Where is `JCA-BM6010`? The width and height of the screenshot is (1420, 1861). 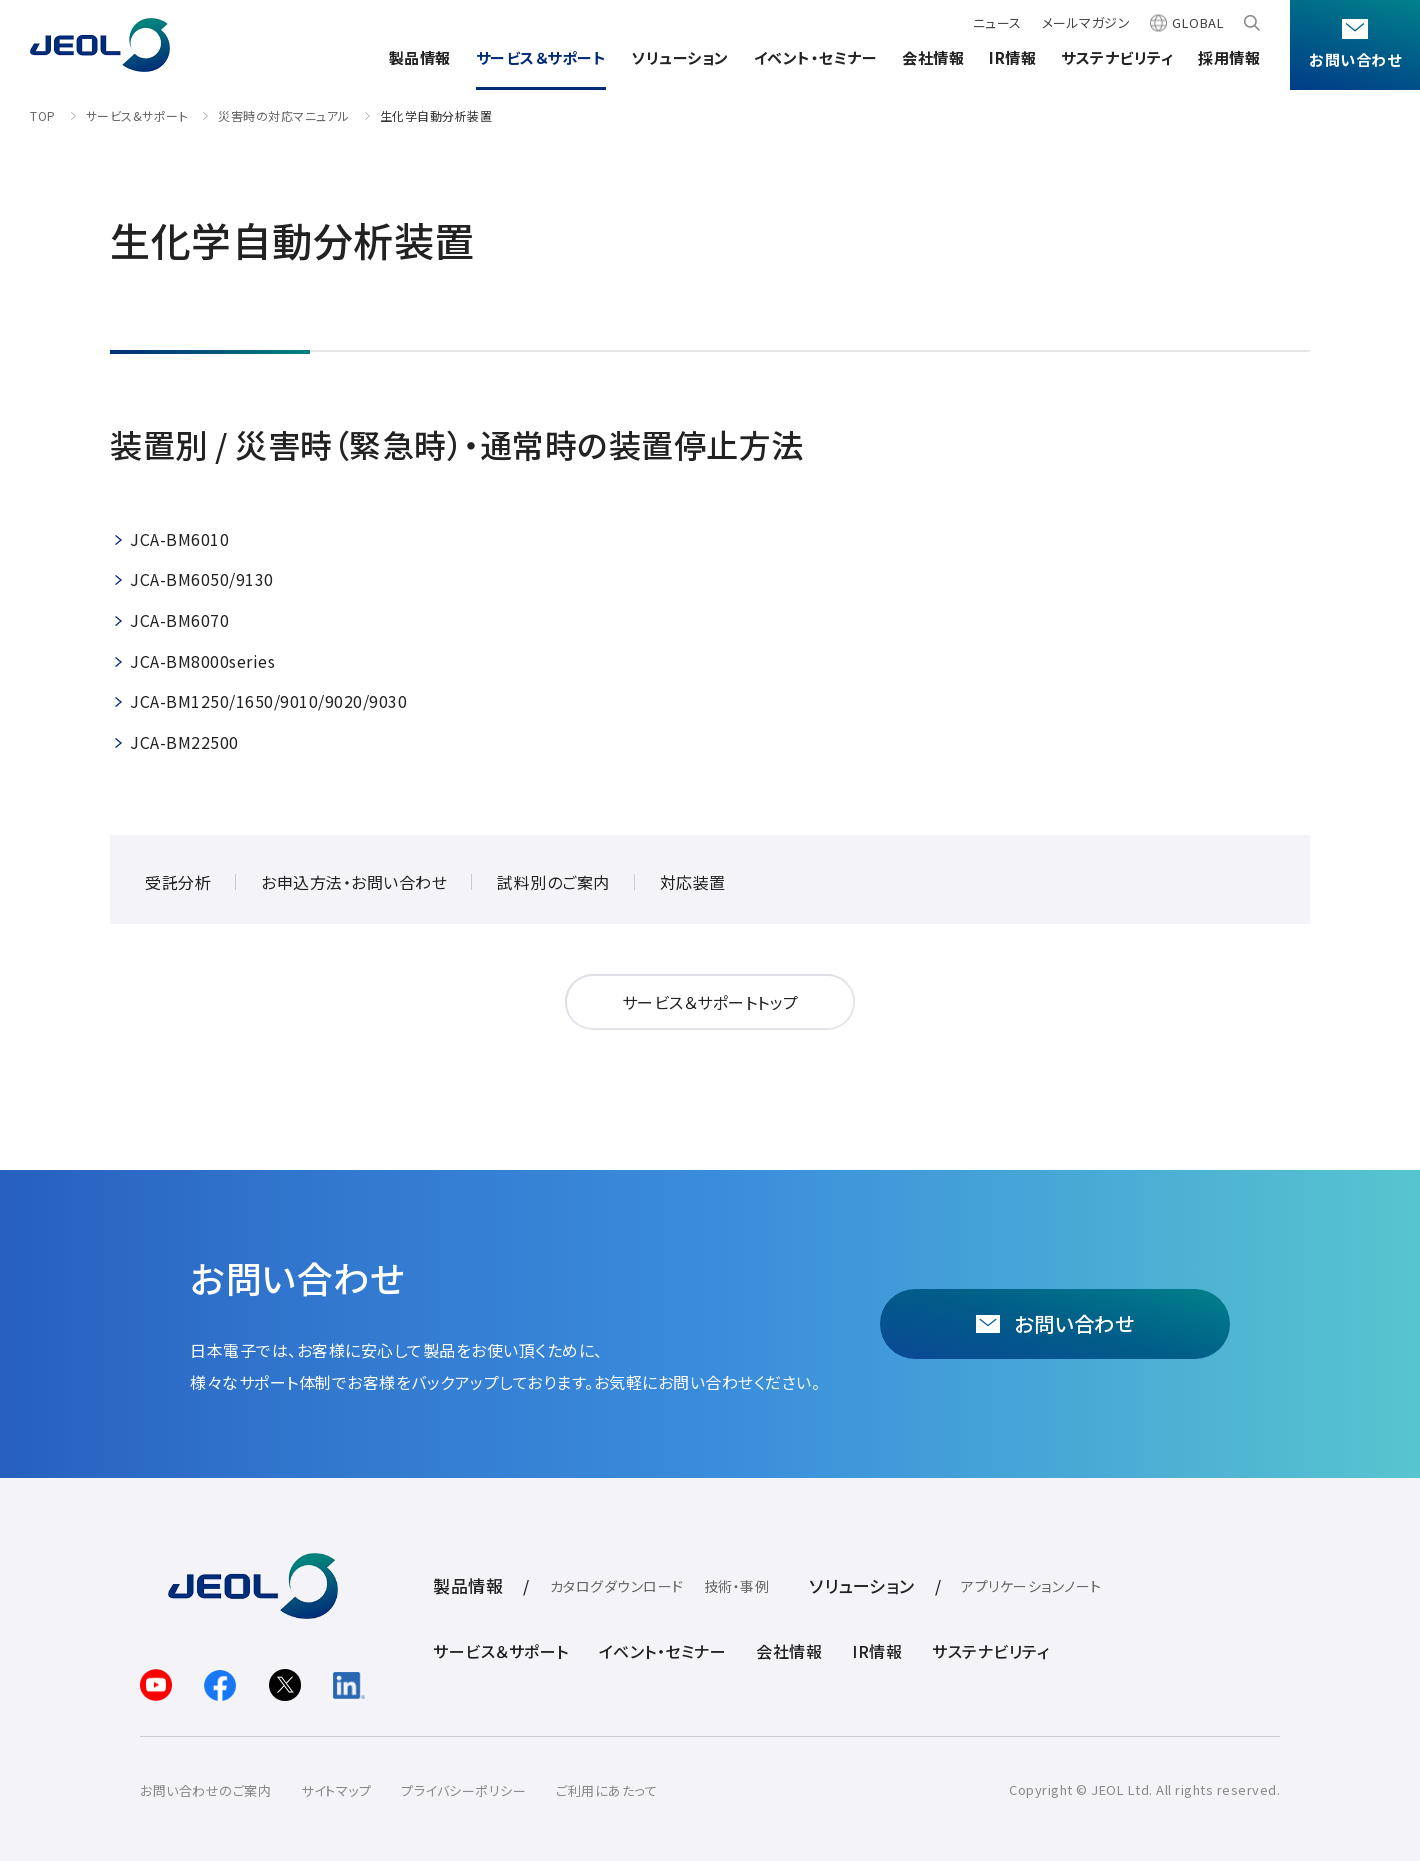 JCA-BM6010 is located at coordinates (179, 539).